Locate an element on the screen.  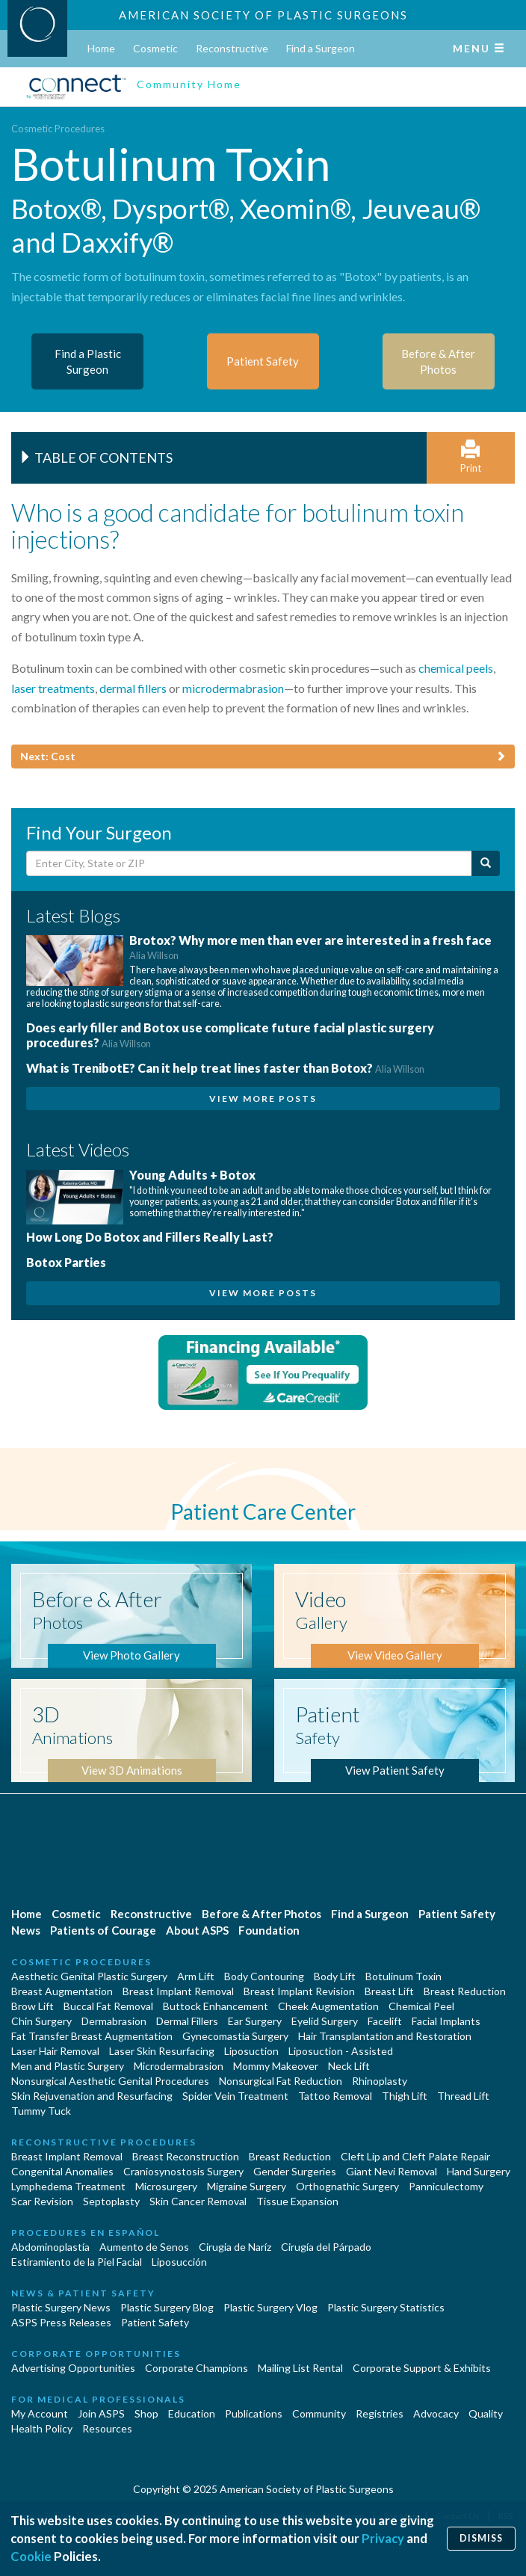
Chemical Peel is located at coordinates (421, 2006).